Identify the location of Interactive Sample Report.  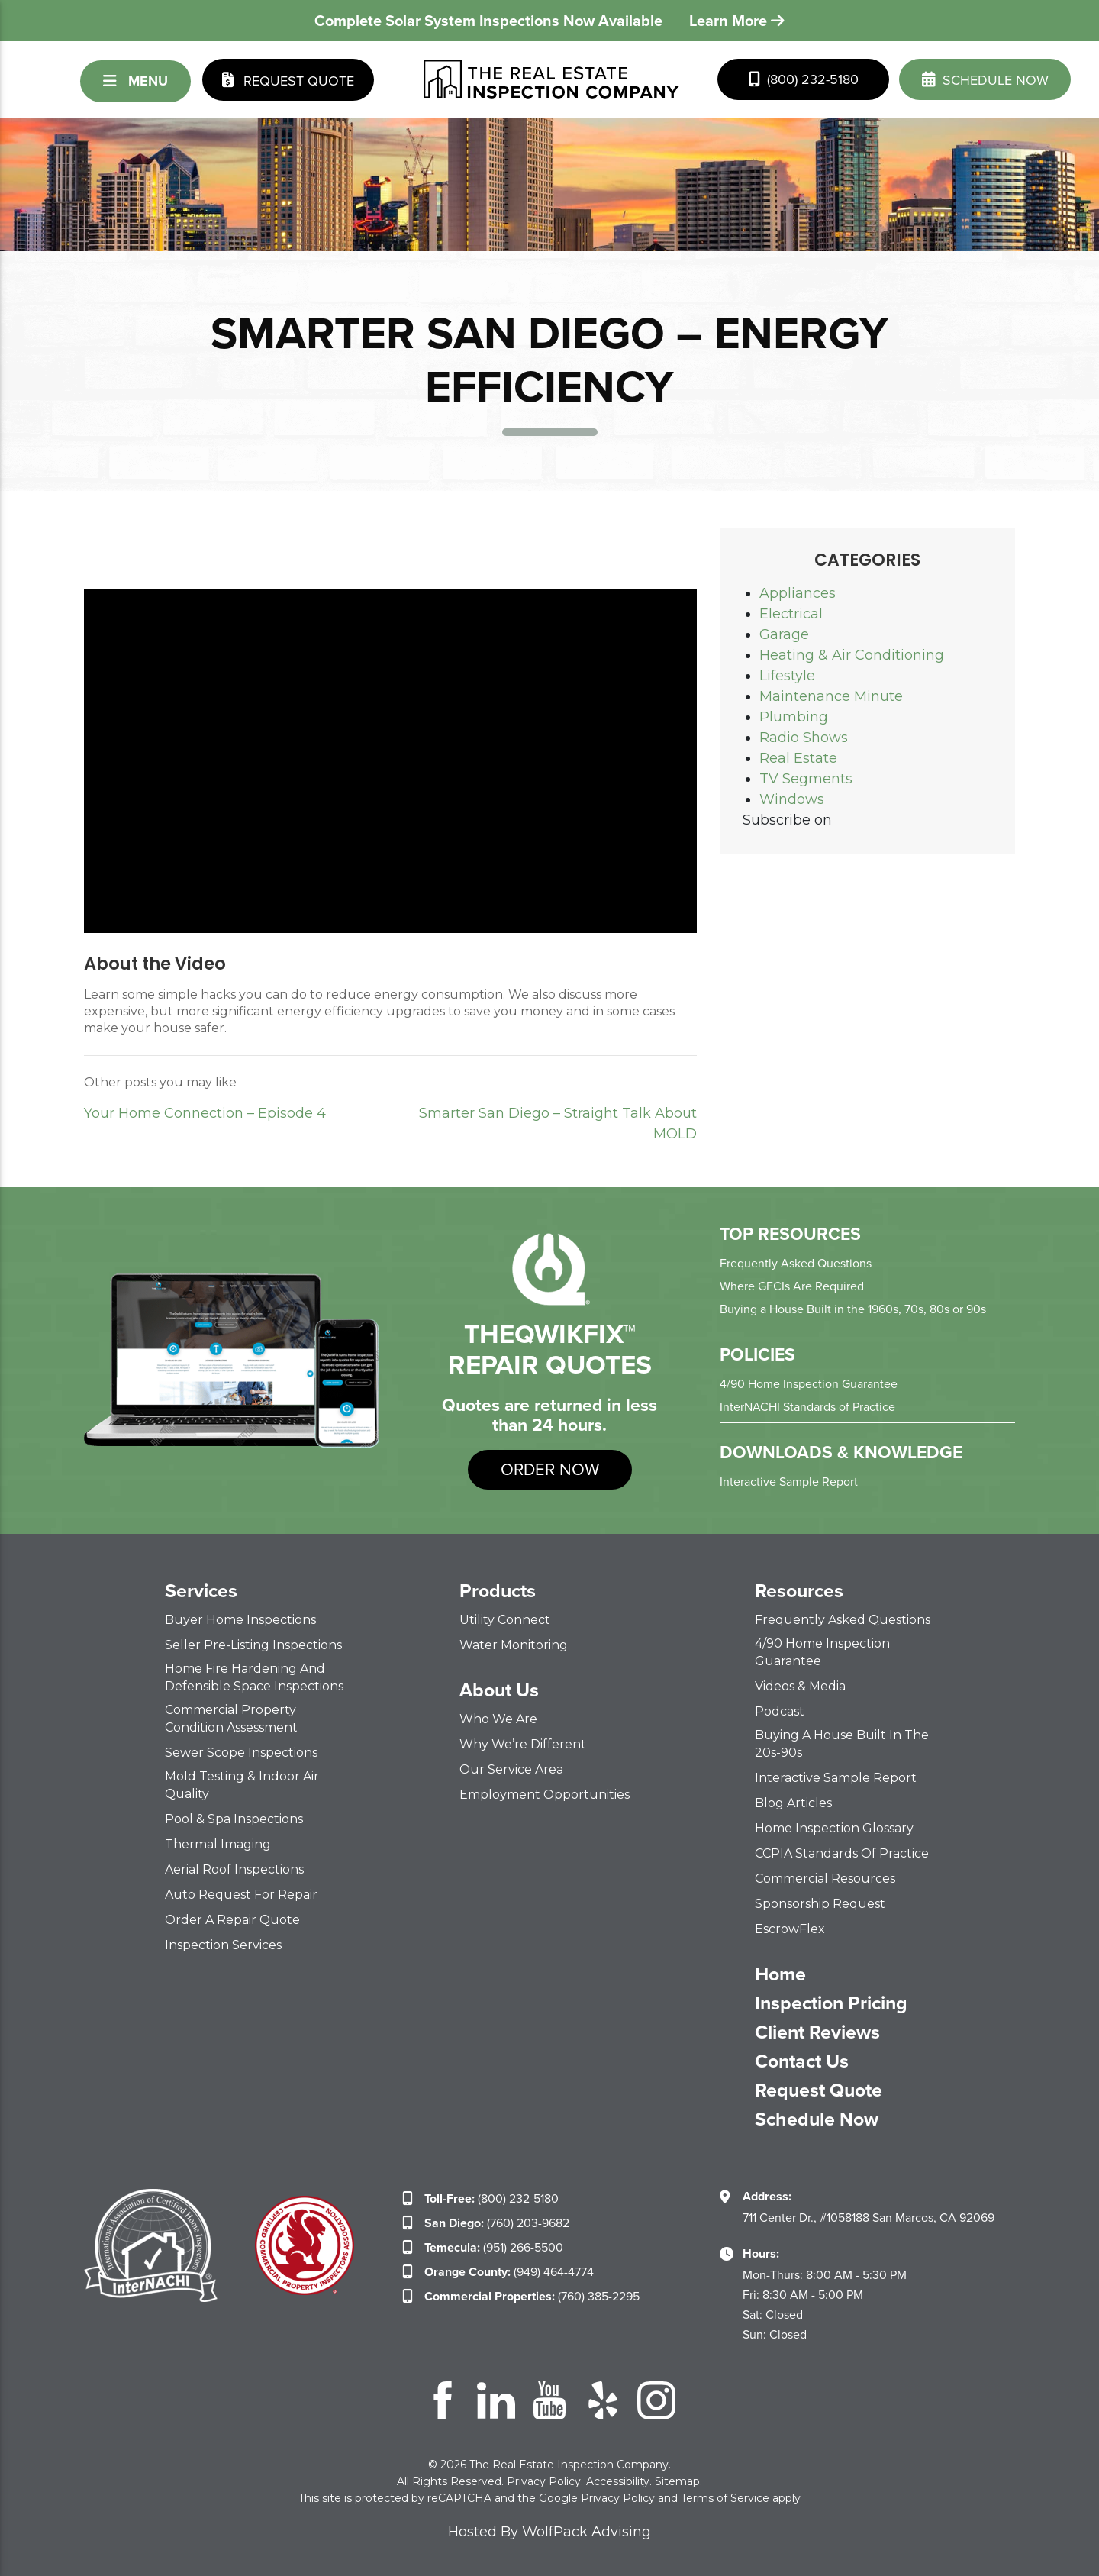
(789, 1481).